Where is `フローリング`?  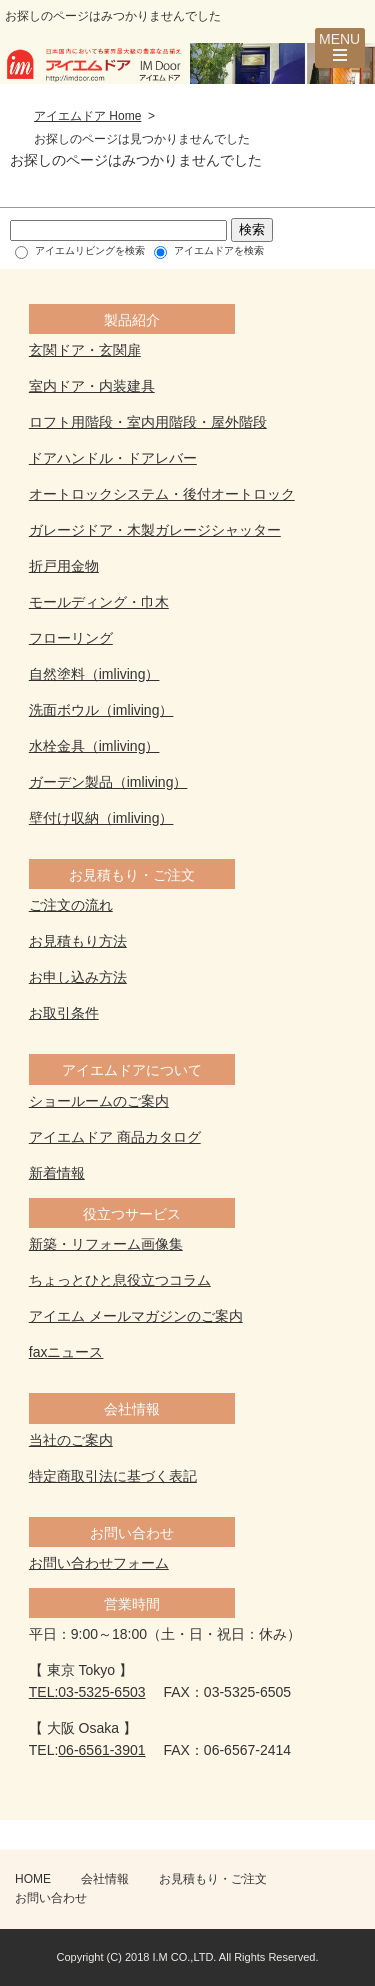
フローリング is located at coordinates (71, 638).